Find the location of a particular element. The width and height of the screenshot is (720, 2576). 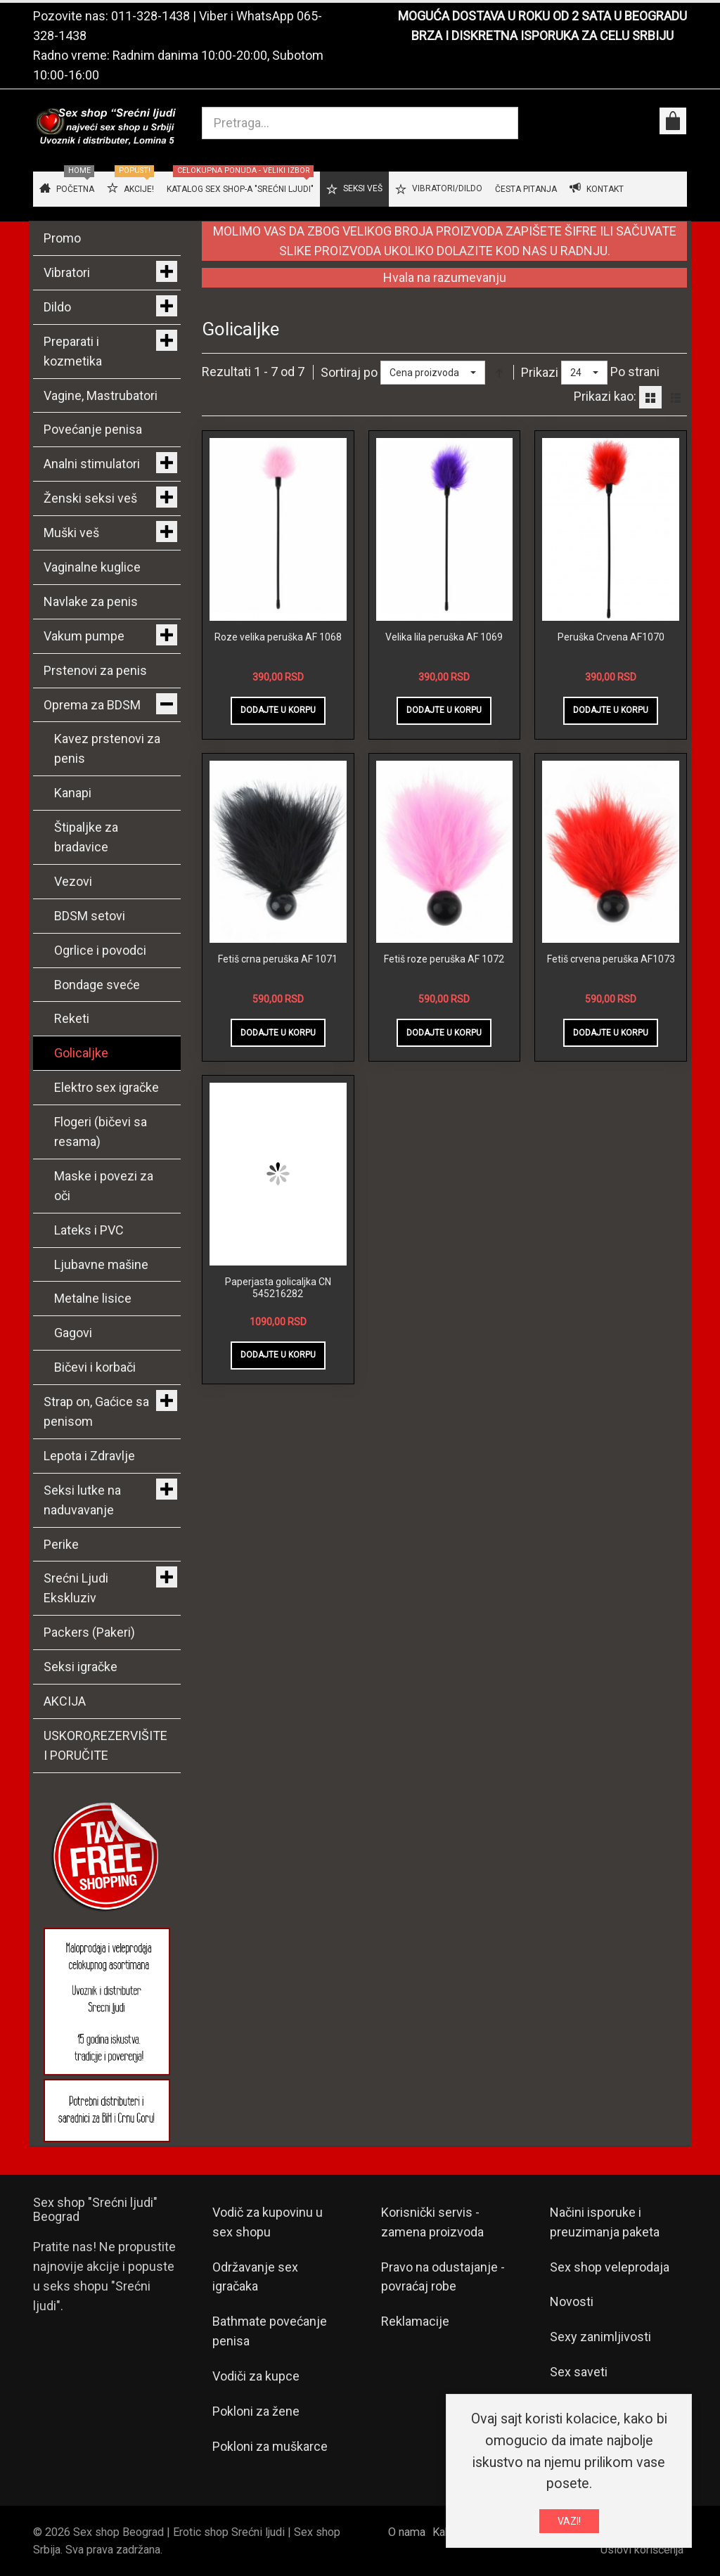

Pravo na odustajanje - povraćaj robe is located at coordinates (443, 2277).